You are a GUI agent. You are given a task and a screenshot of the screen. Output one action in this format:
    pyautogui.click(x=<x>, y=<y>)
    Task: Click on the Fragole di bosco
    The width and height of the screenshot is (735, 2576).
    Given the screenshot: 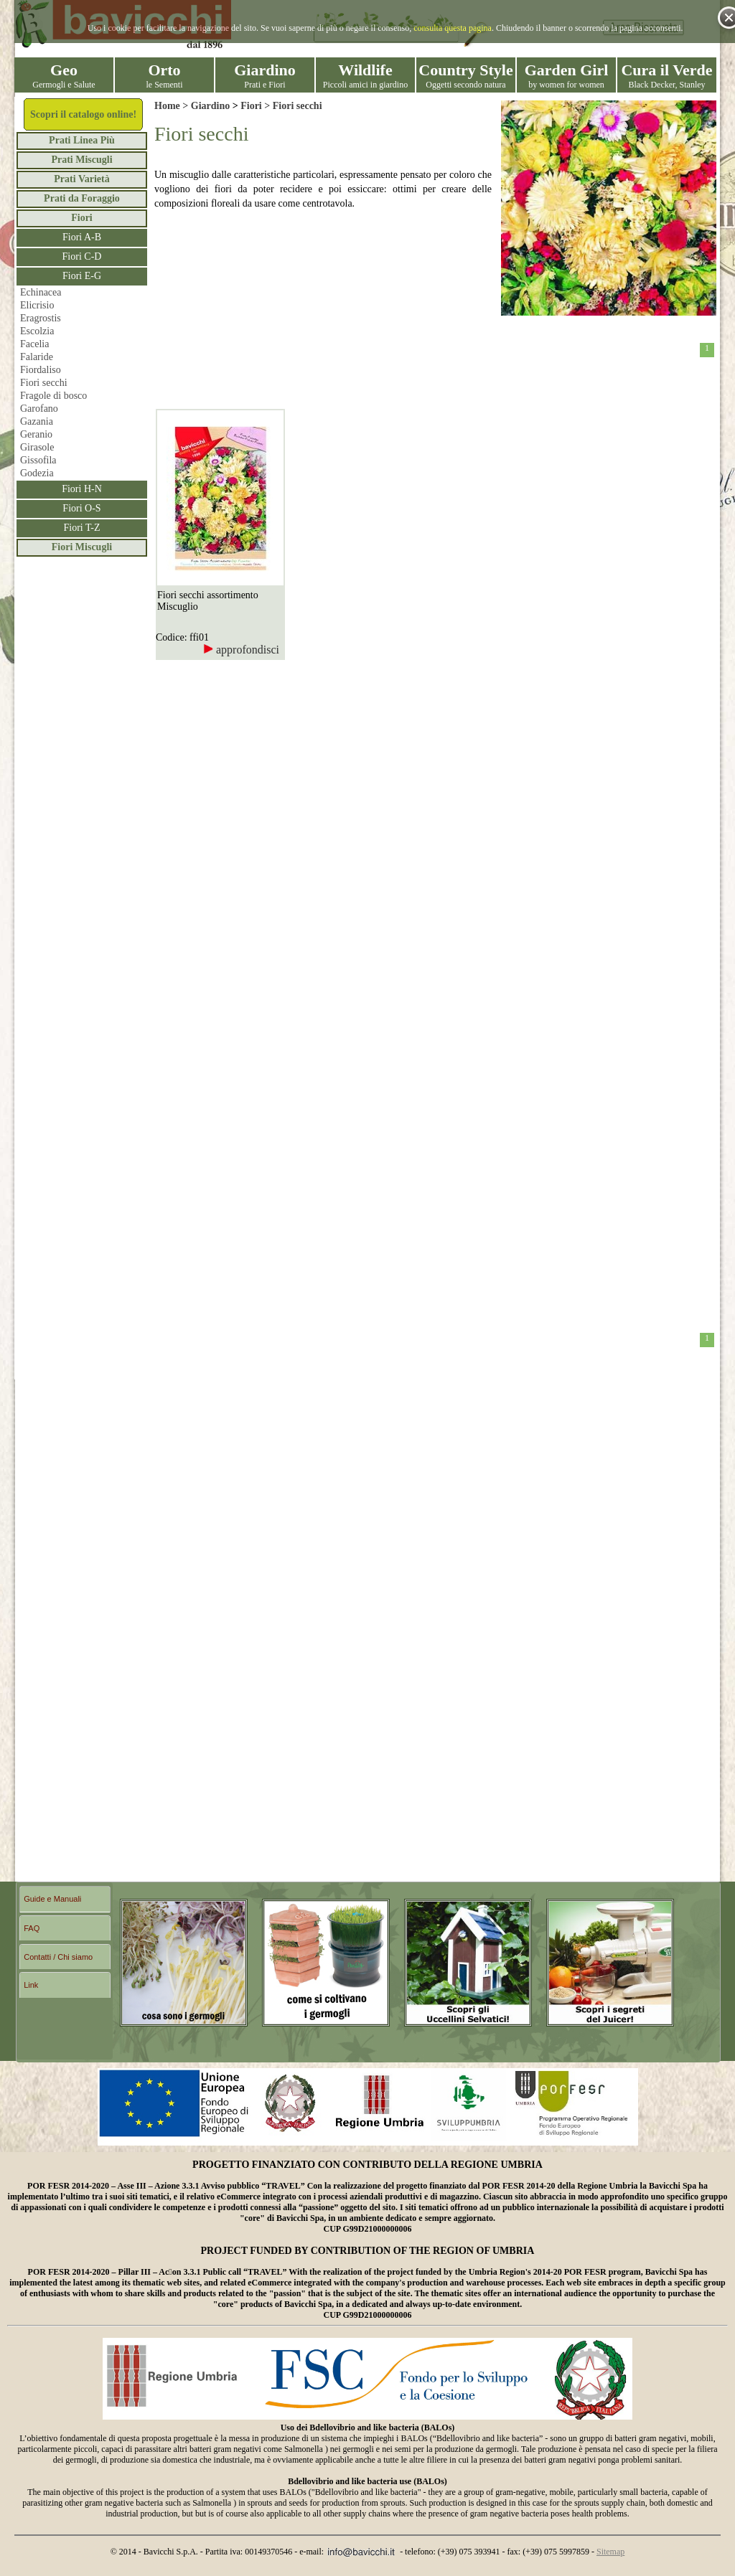 What is the action you would take?
    pyautogui.click(x=53, y=395)
    